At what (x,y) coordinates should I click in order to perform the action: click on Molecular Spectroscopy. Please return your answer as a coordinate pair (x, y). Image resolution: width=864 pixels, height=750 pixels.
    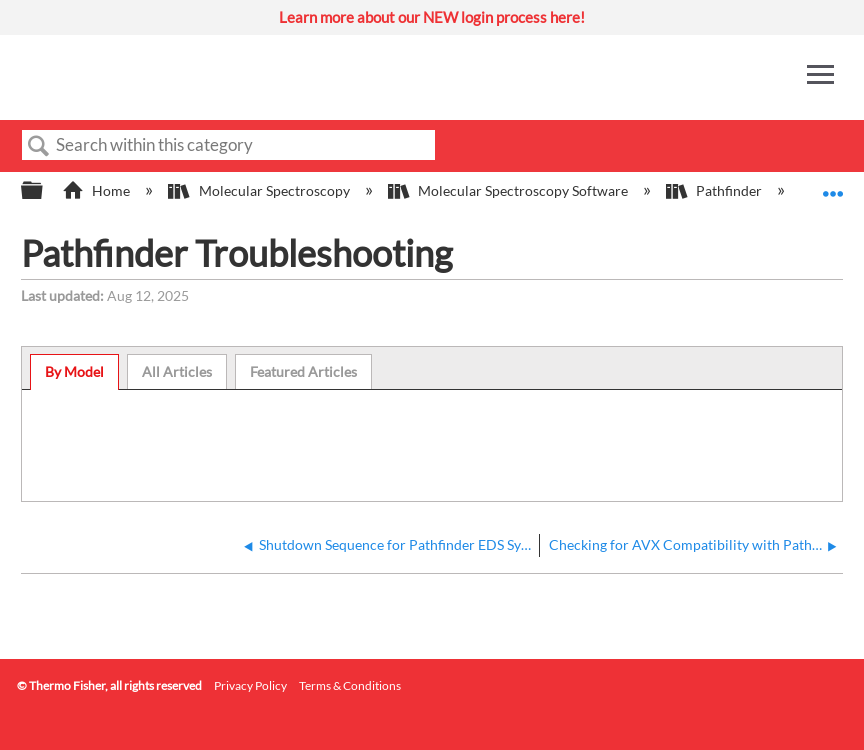
    Looking at the image, I should click on (260, 190).